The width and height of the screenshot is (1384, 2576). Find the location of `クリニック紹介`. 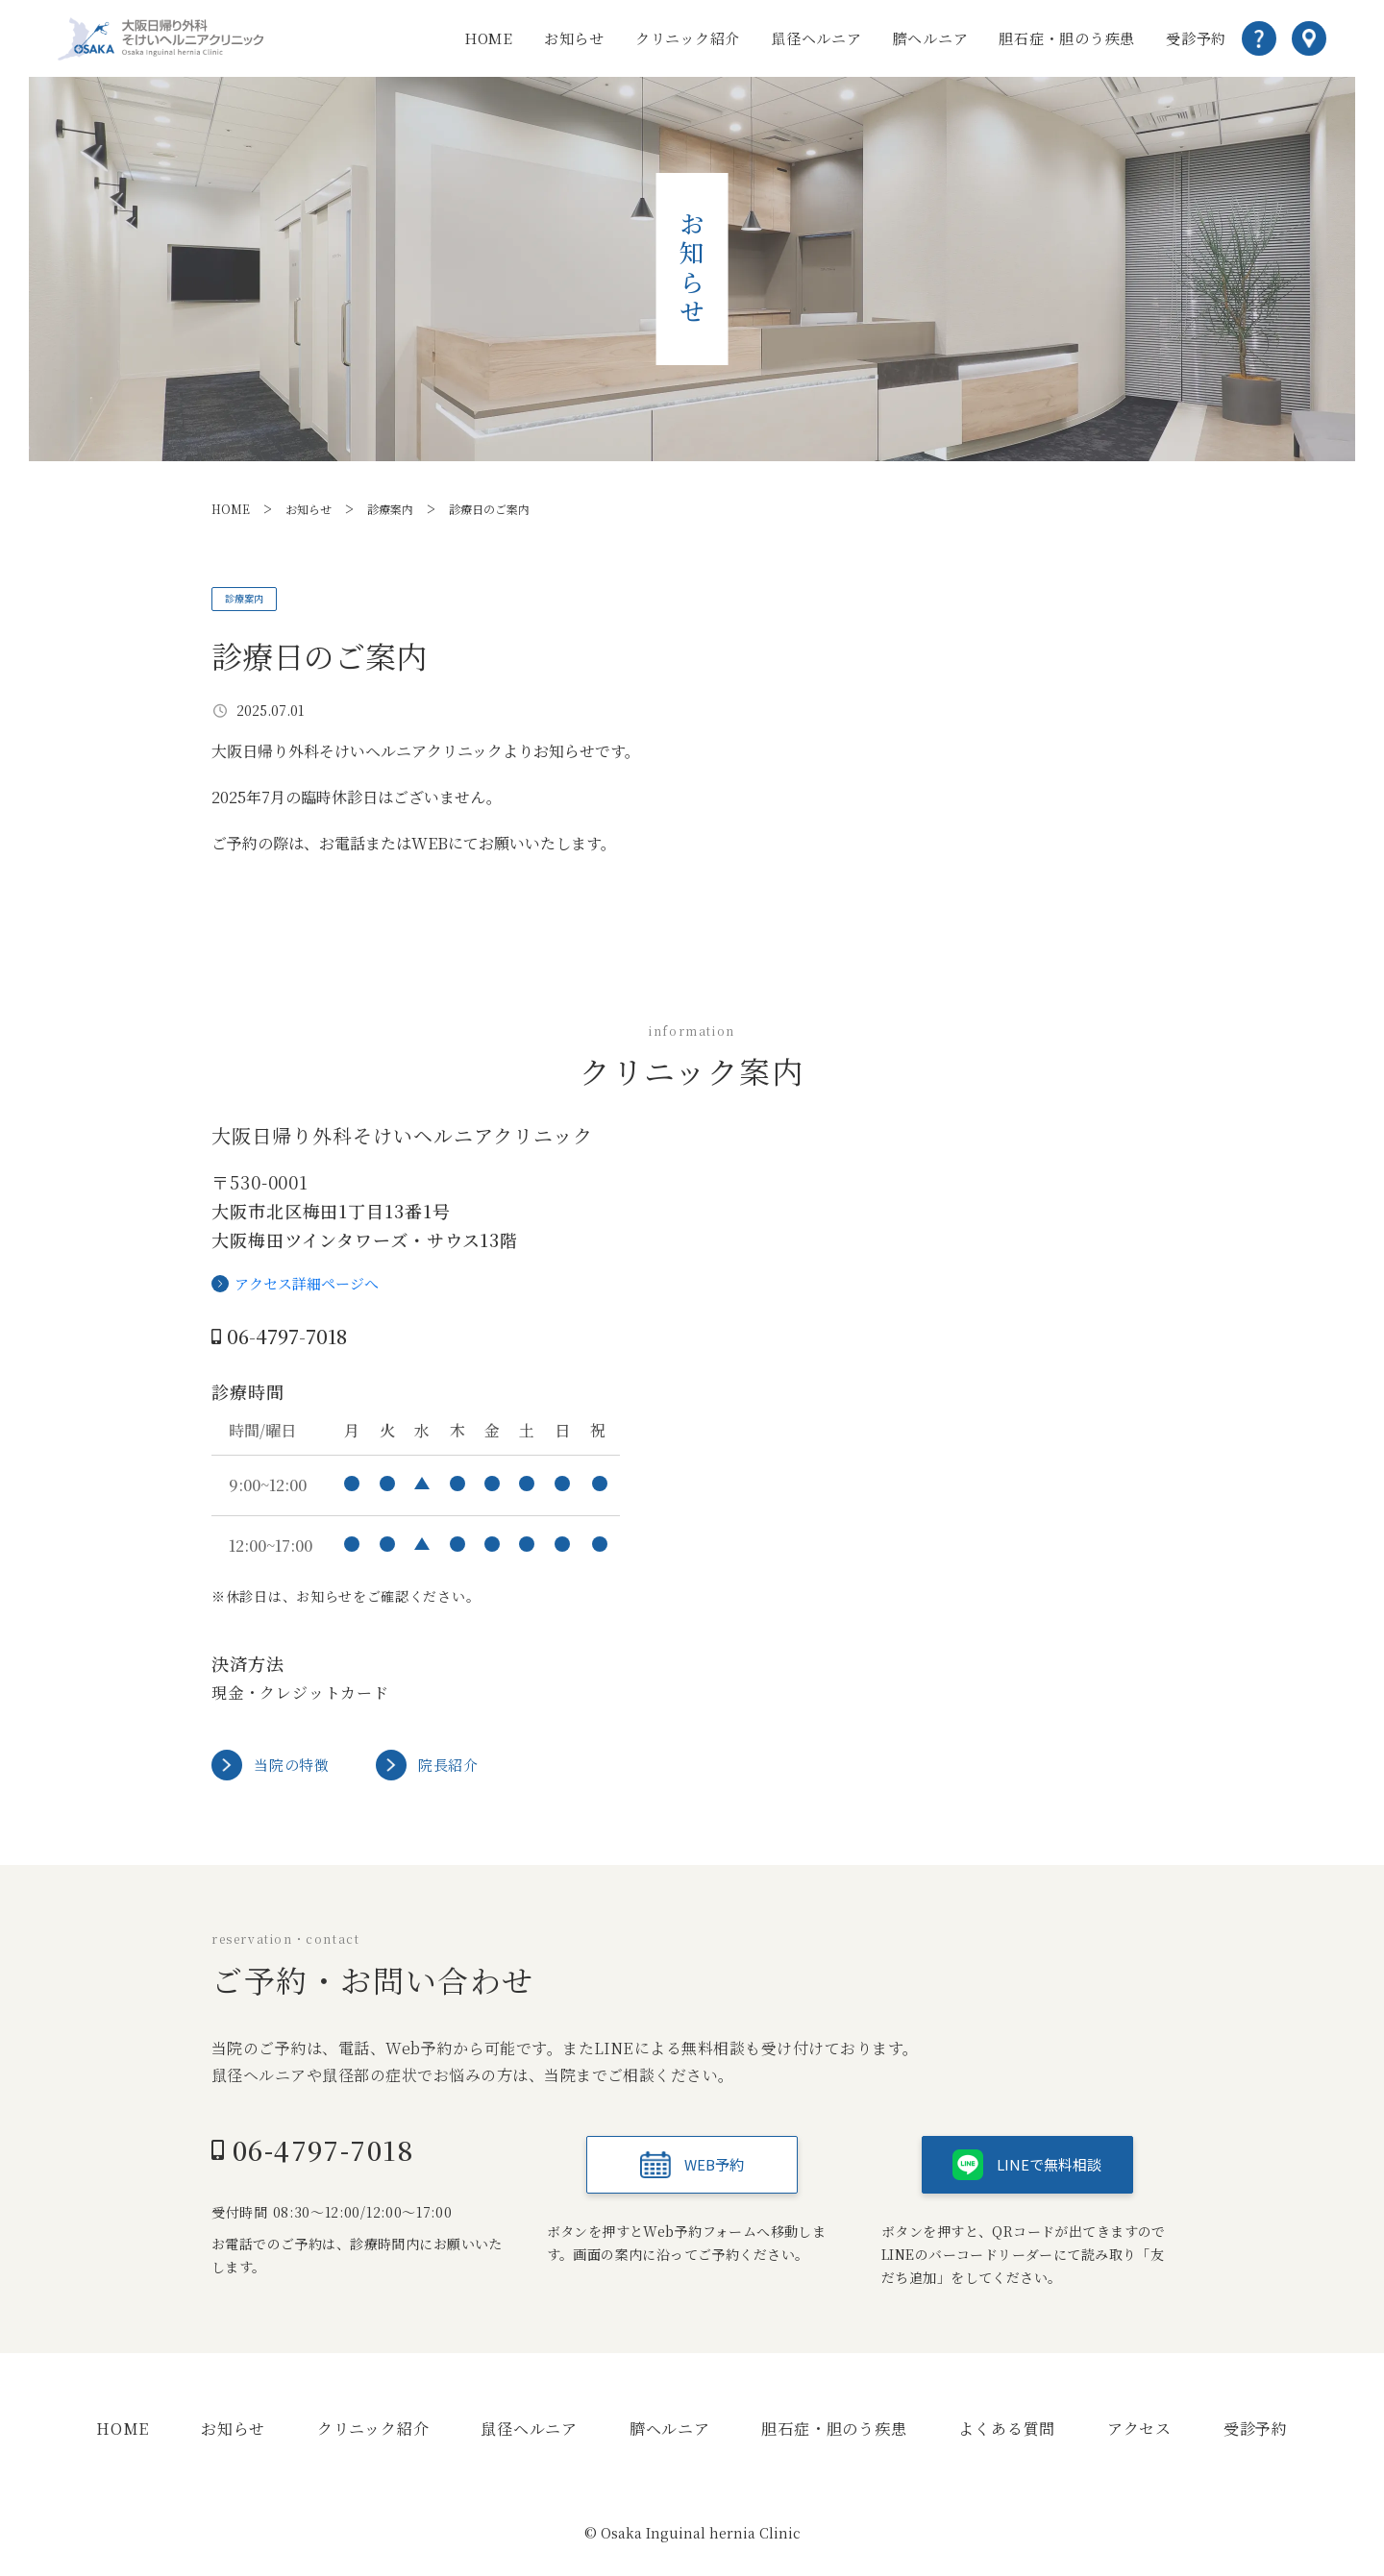

クリニック紹介 is located at coordinates (687, 38).